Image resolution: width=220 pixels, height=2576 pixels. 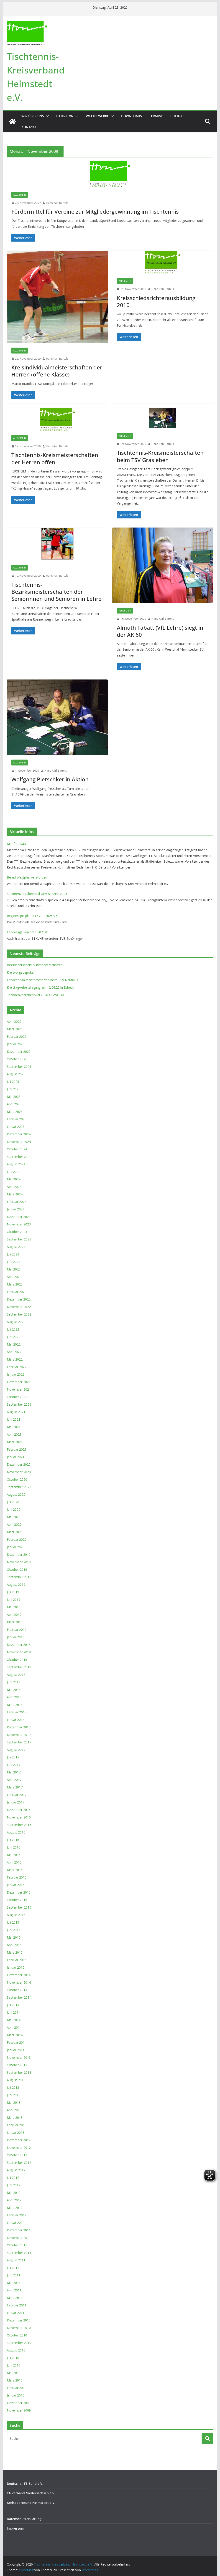 I want to click on Dezember 2020, so click(x=19, y=1464).